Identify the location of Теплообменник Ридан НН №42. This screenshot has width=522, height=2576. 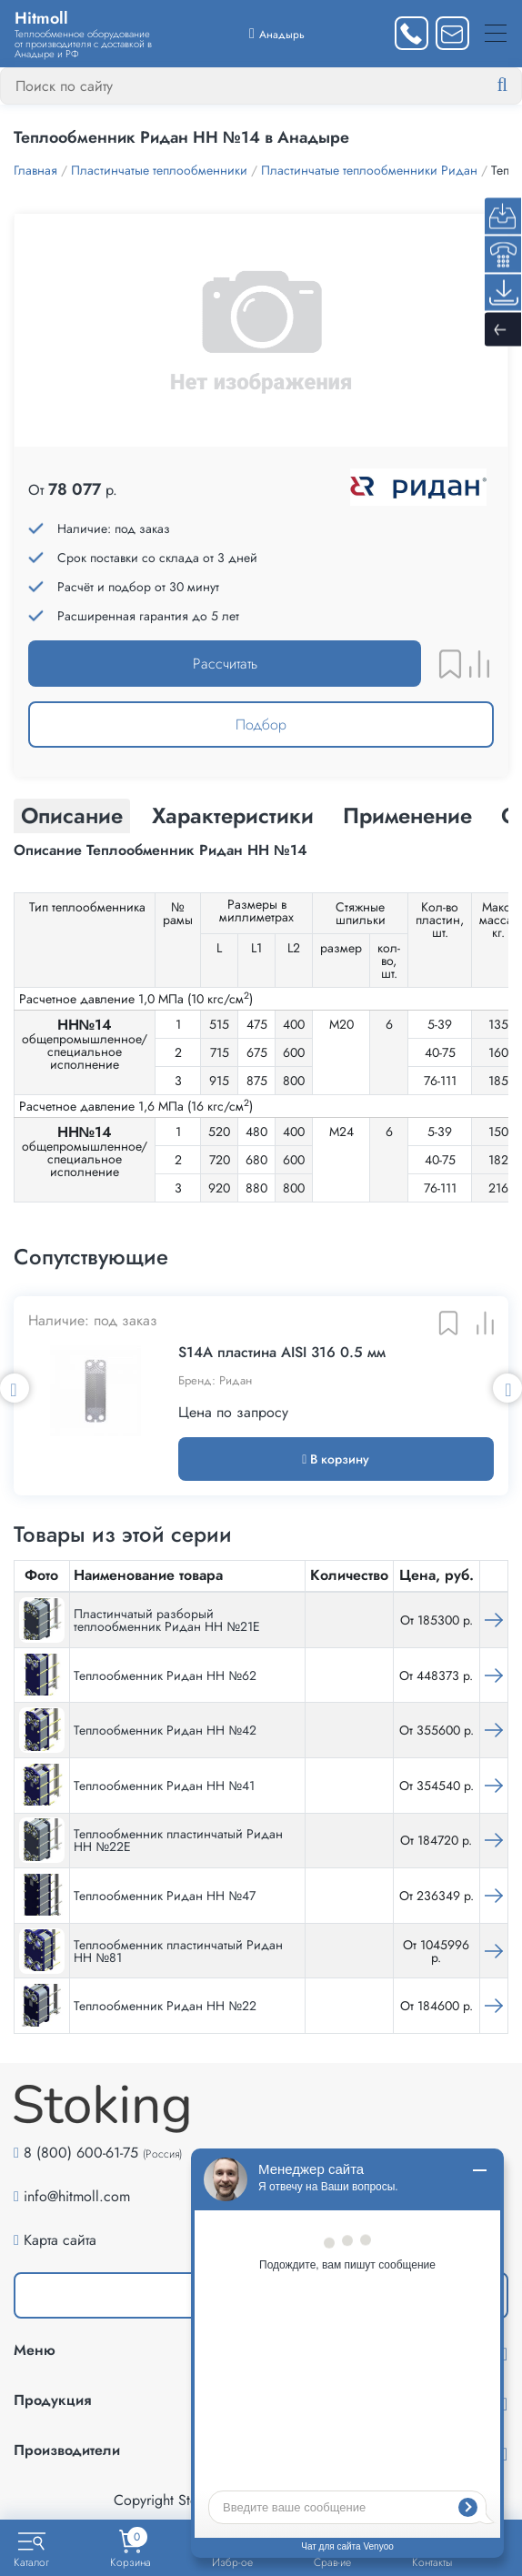
(165, 1730).